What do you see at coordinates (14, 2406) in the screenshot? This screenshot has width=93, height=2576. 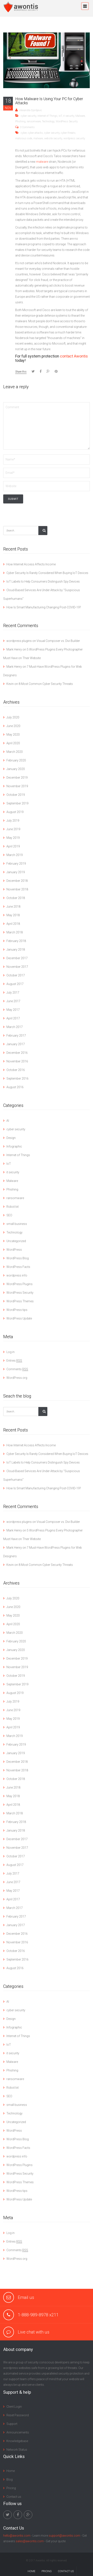 I see `Client Login` at bounding box center [14, 2406].